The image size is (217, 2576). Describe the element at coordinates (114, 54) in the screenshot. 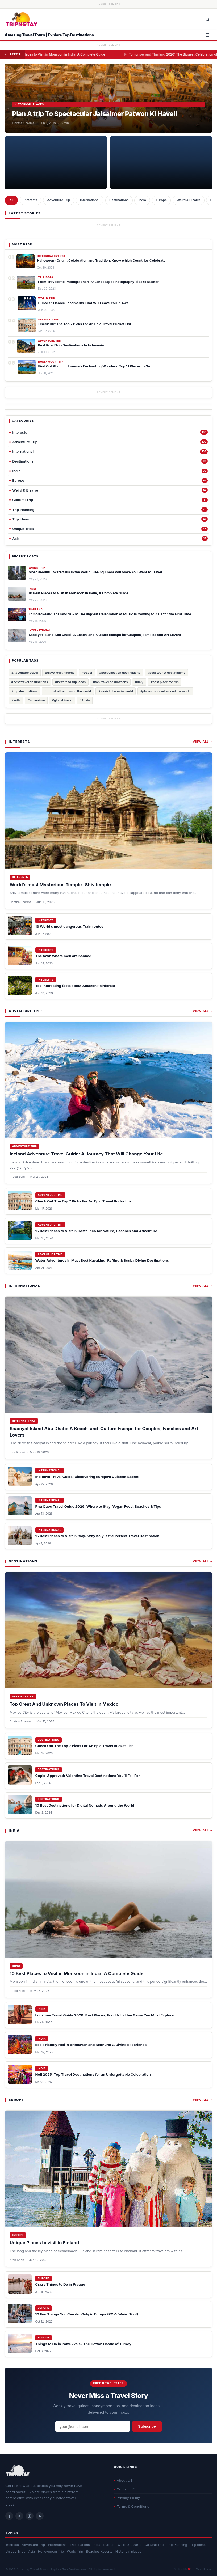

I see `10 Best Places to Visit in Monsoon in India, A Complete Guide` at that location.